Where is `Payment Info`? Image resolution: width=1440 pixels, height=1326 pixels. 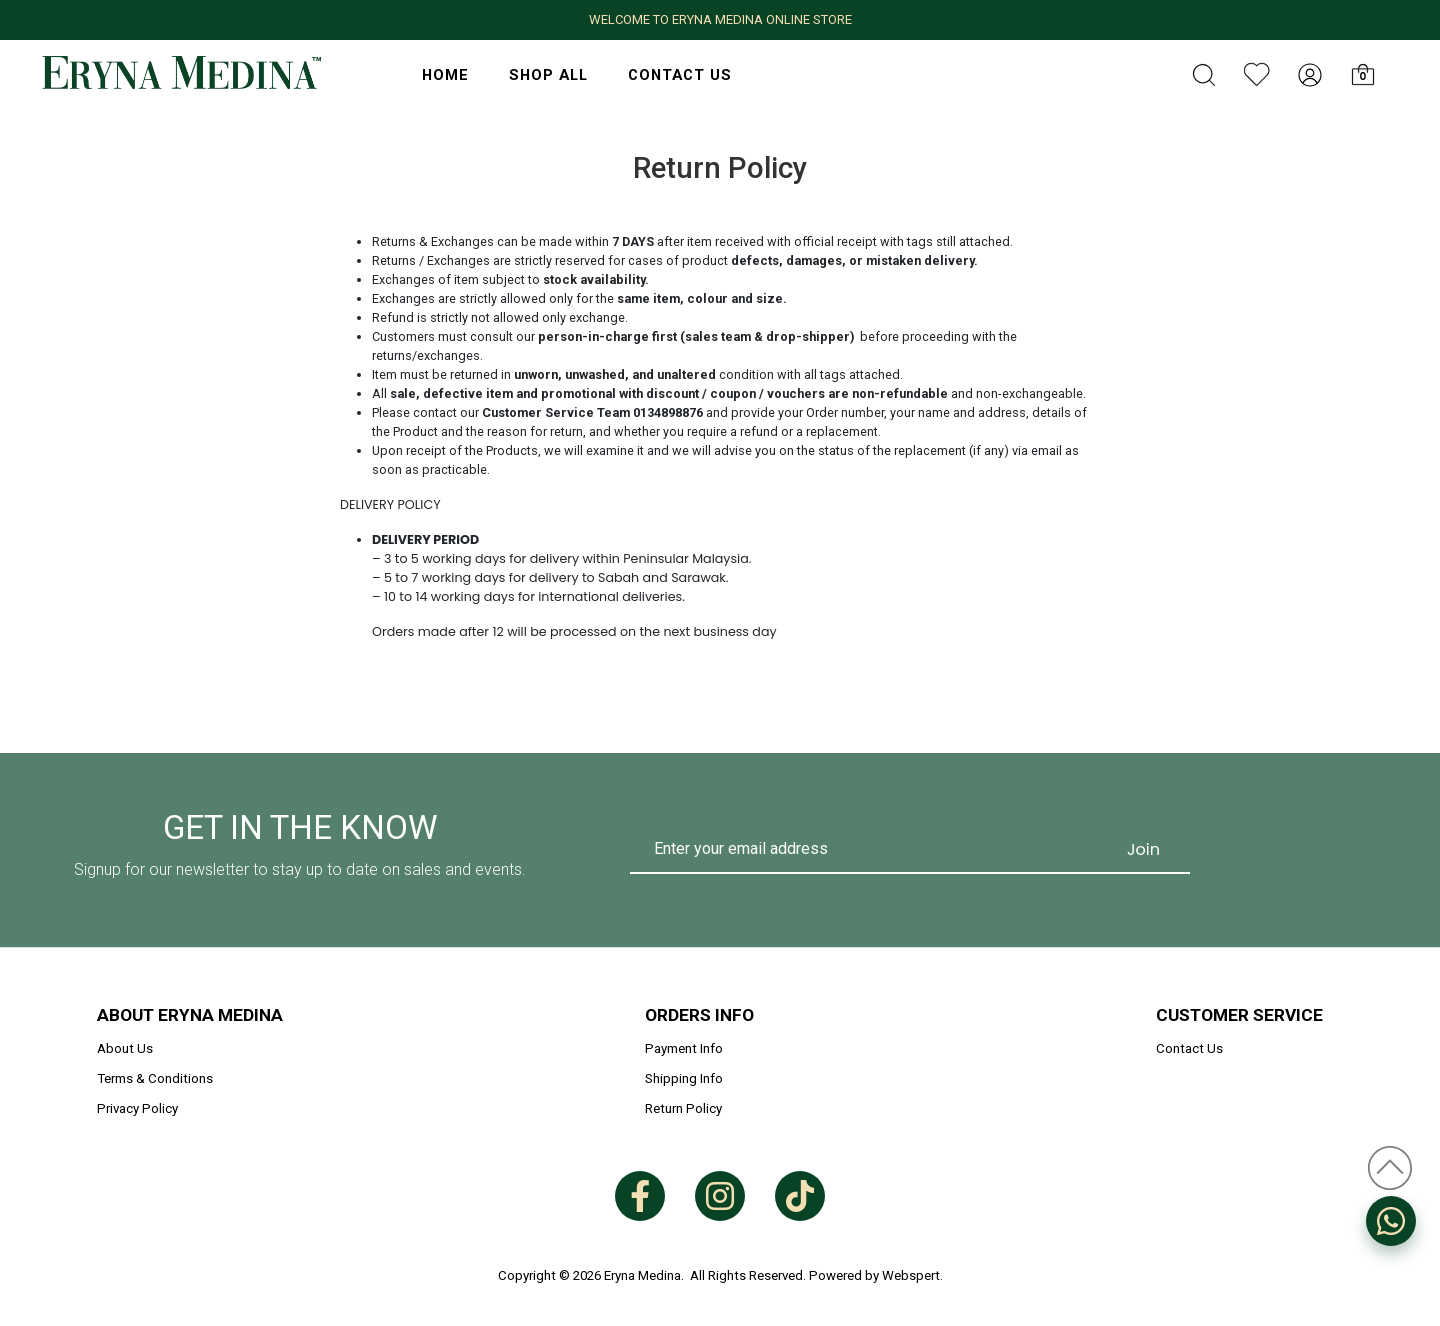 Payment Info is located at coordinates (684, 1048).